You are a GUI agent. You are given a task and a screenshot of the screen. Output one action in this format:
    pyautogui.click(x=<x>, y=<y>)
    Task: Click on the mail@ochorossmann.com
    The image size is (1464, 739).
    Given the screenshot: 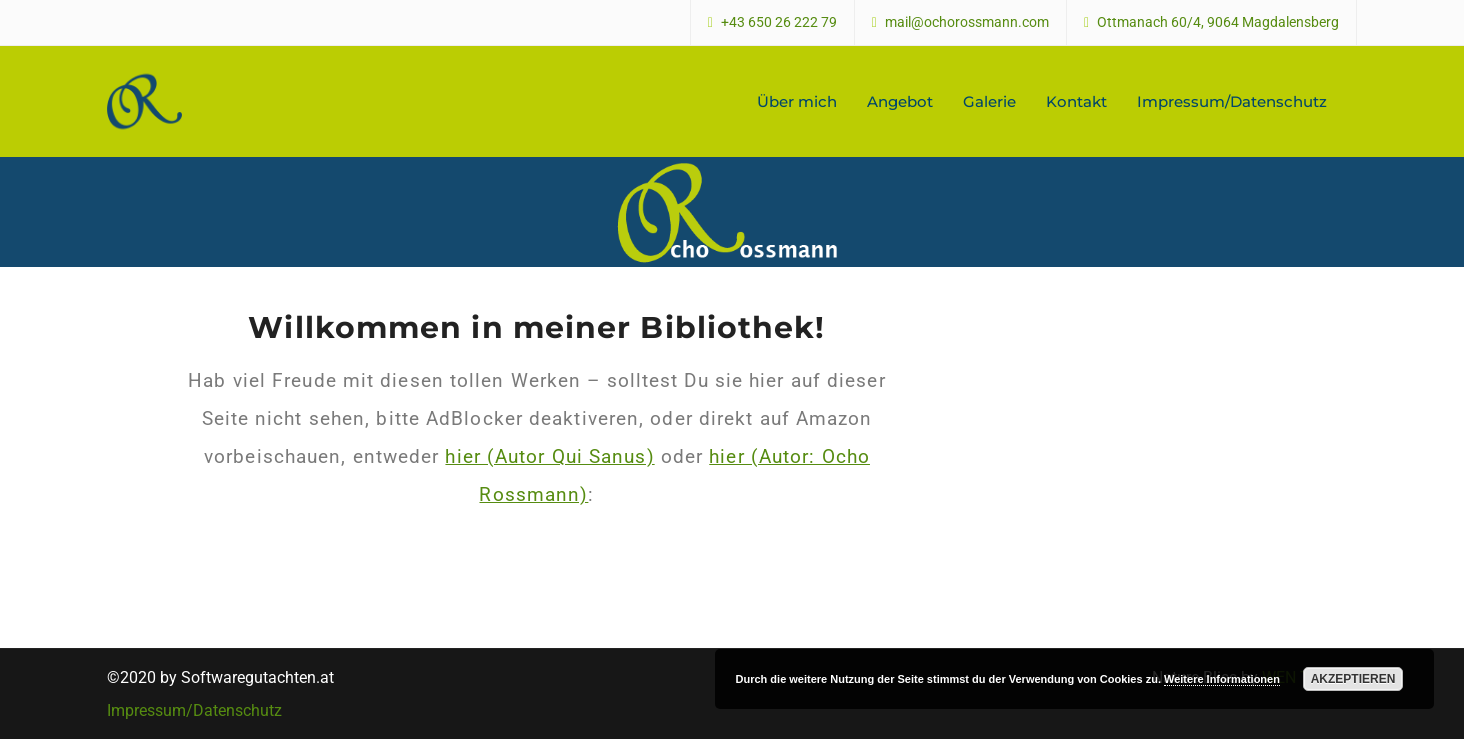 What is the action you would take?
    pyautogui.click(x=967, y=22)
    